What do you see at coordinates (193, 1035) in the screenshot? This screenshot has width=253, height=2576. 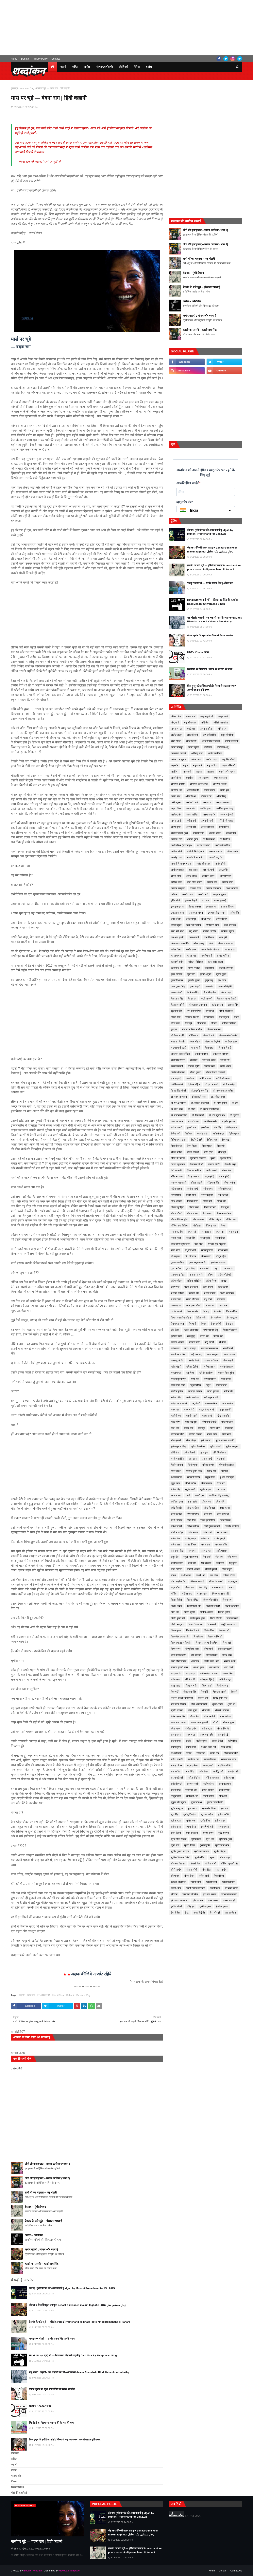 I see `गोविंदाचार्य` at bounding box center [193, 1035].